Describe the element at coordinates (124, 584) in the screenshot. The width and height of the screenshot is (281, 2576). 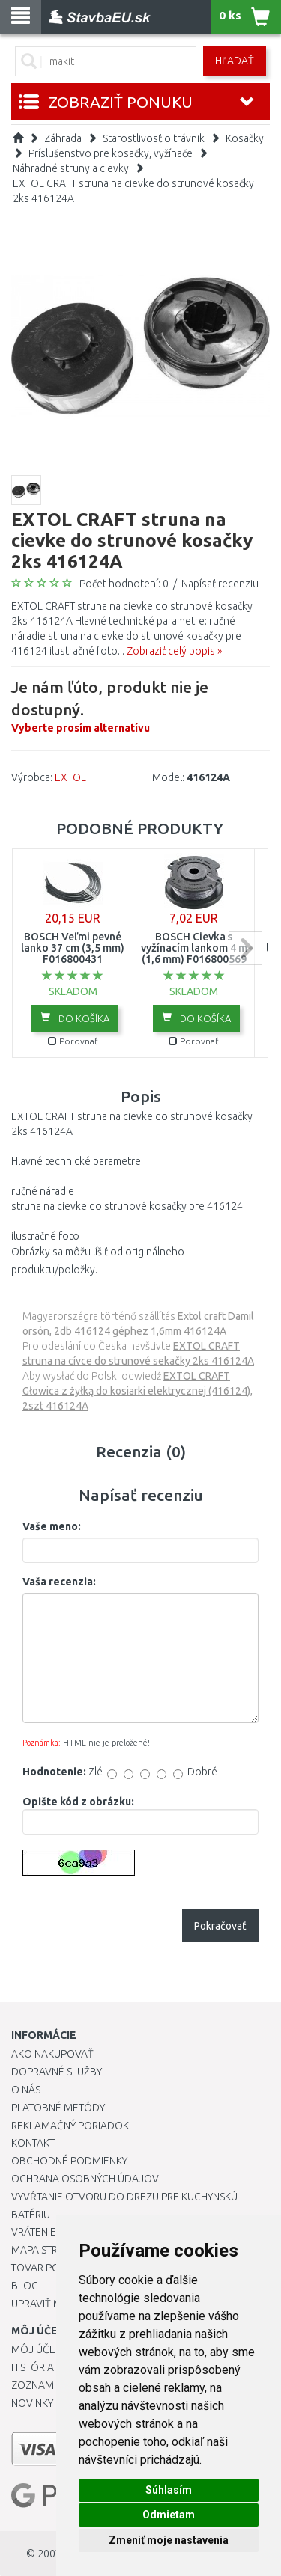
I see `Počet hodnotení: 0` at that location.